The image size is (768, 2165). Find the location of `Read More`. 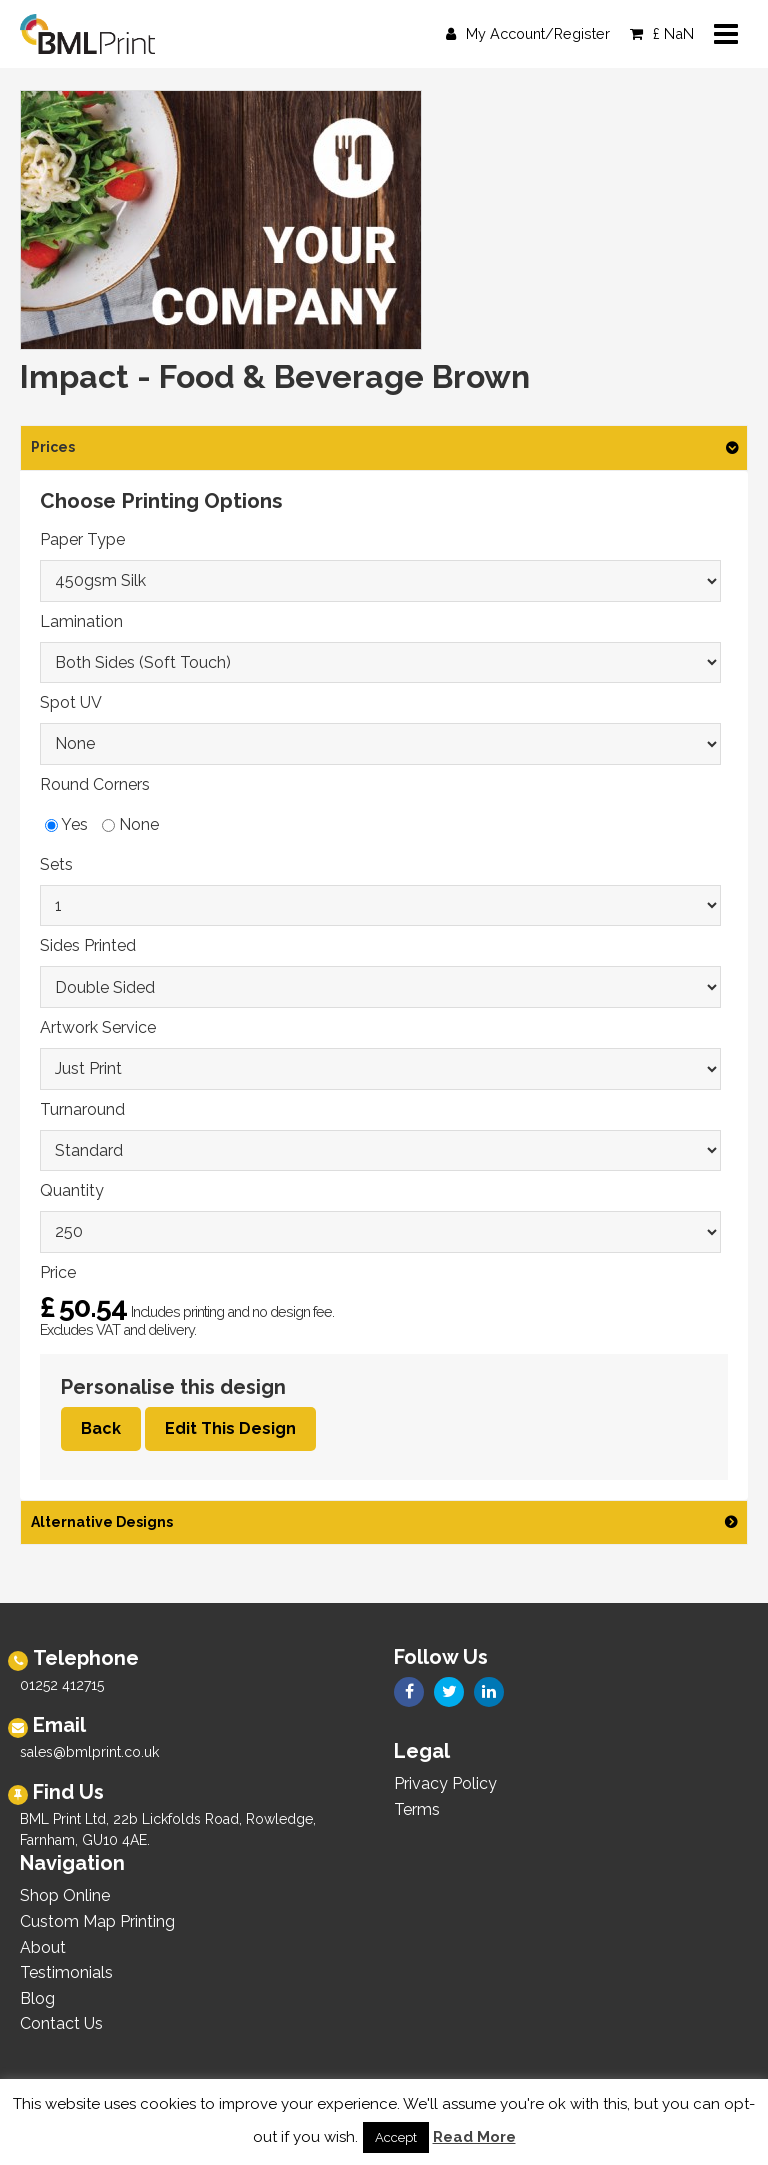

Read More is located at coordinates (474, 2137).